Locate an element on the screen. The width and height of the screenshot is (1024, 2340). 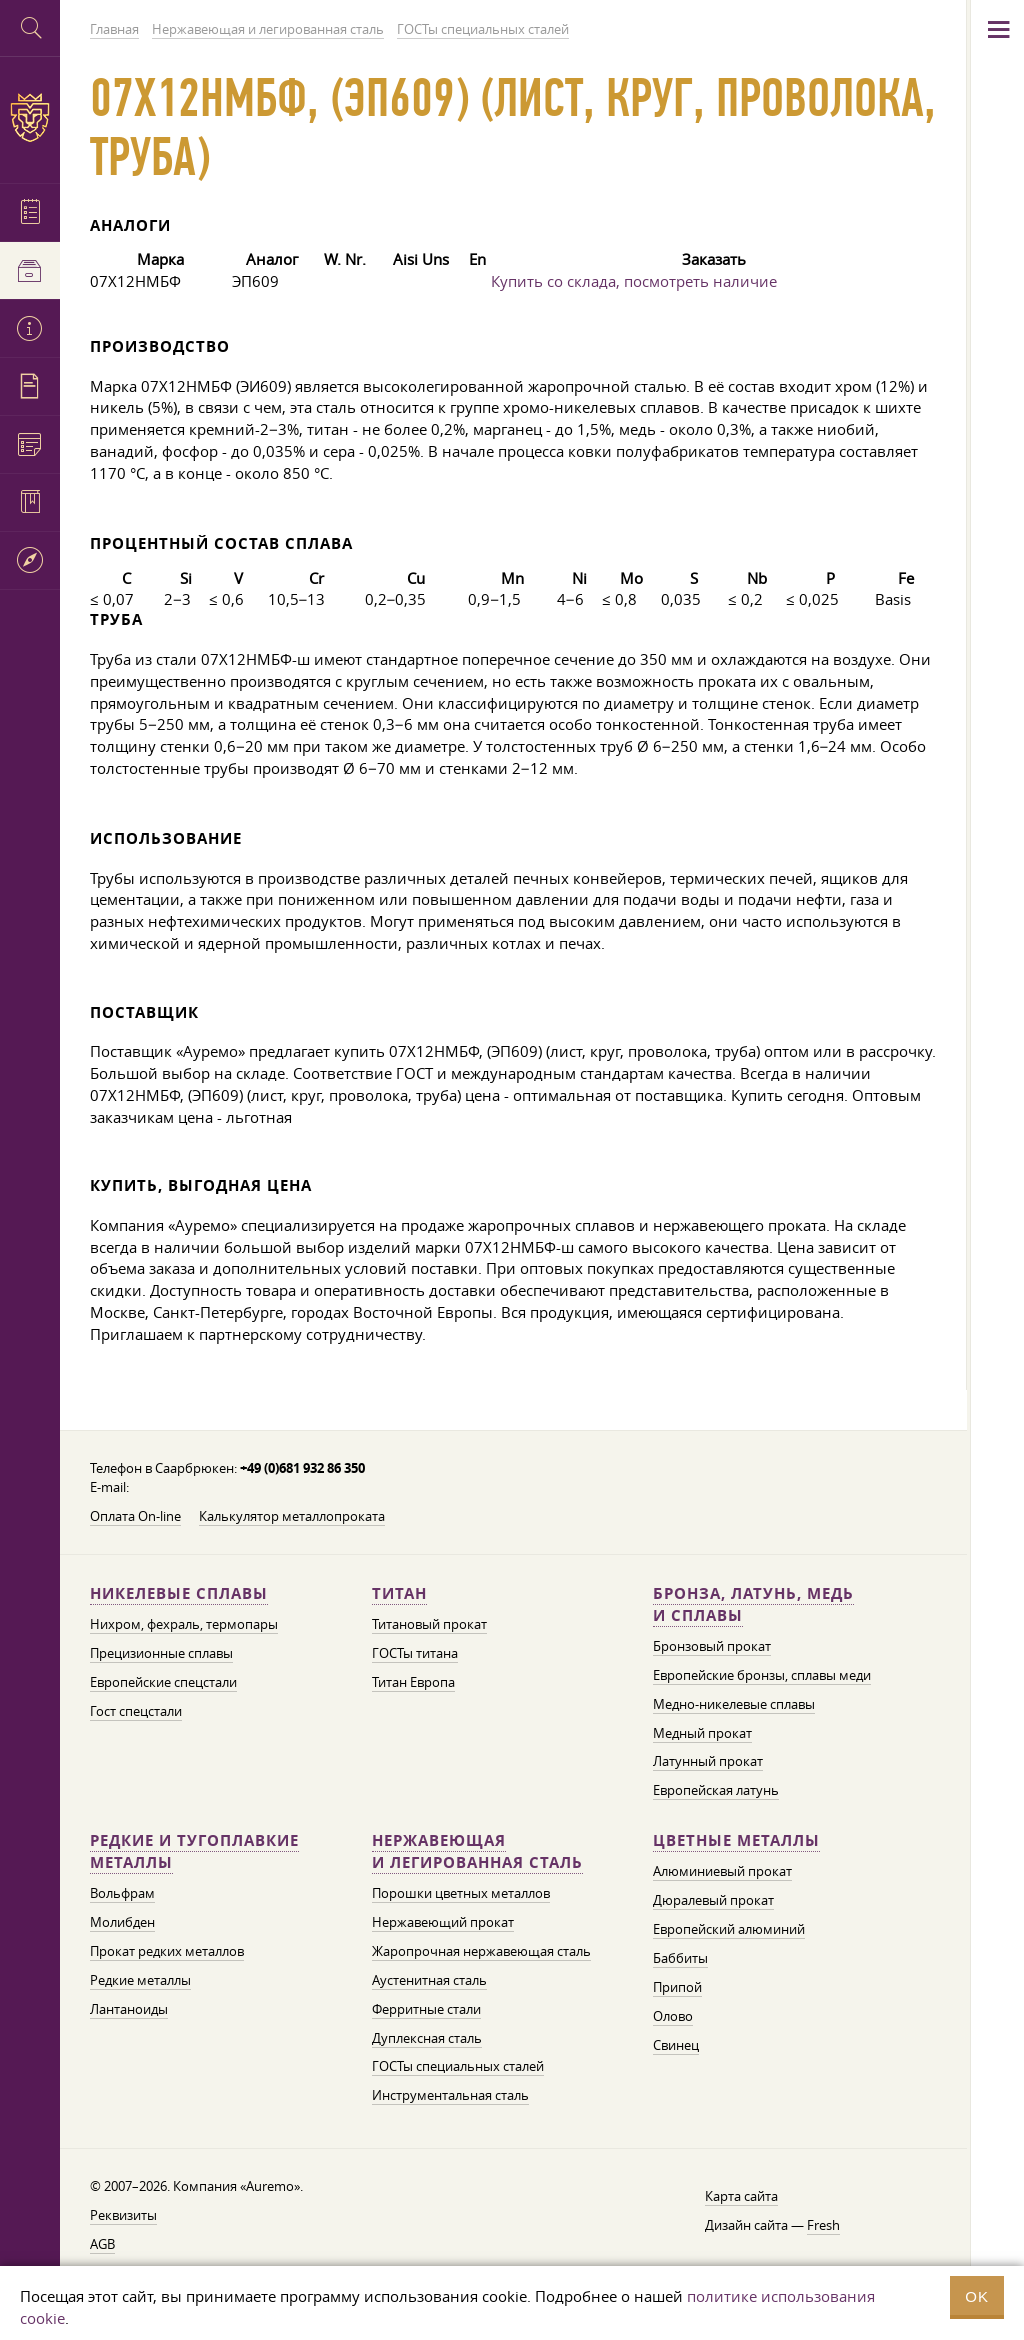
Ферритные стали is located at coordinates (426, 2009).